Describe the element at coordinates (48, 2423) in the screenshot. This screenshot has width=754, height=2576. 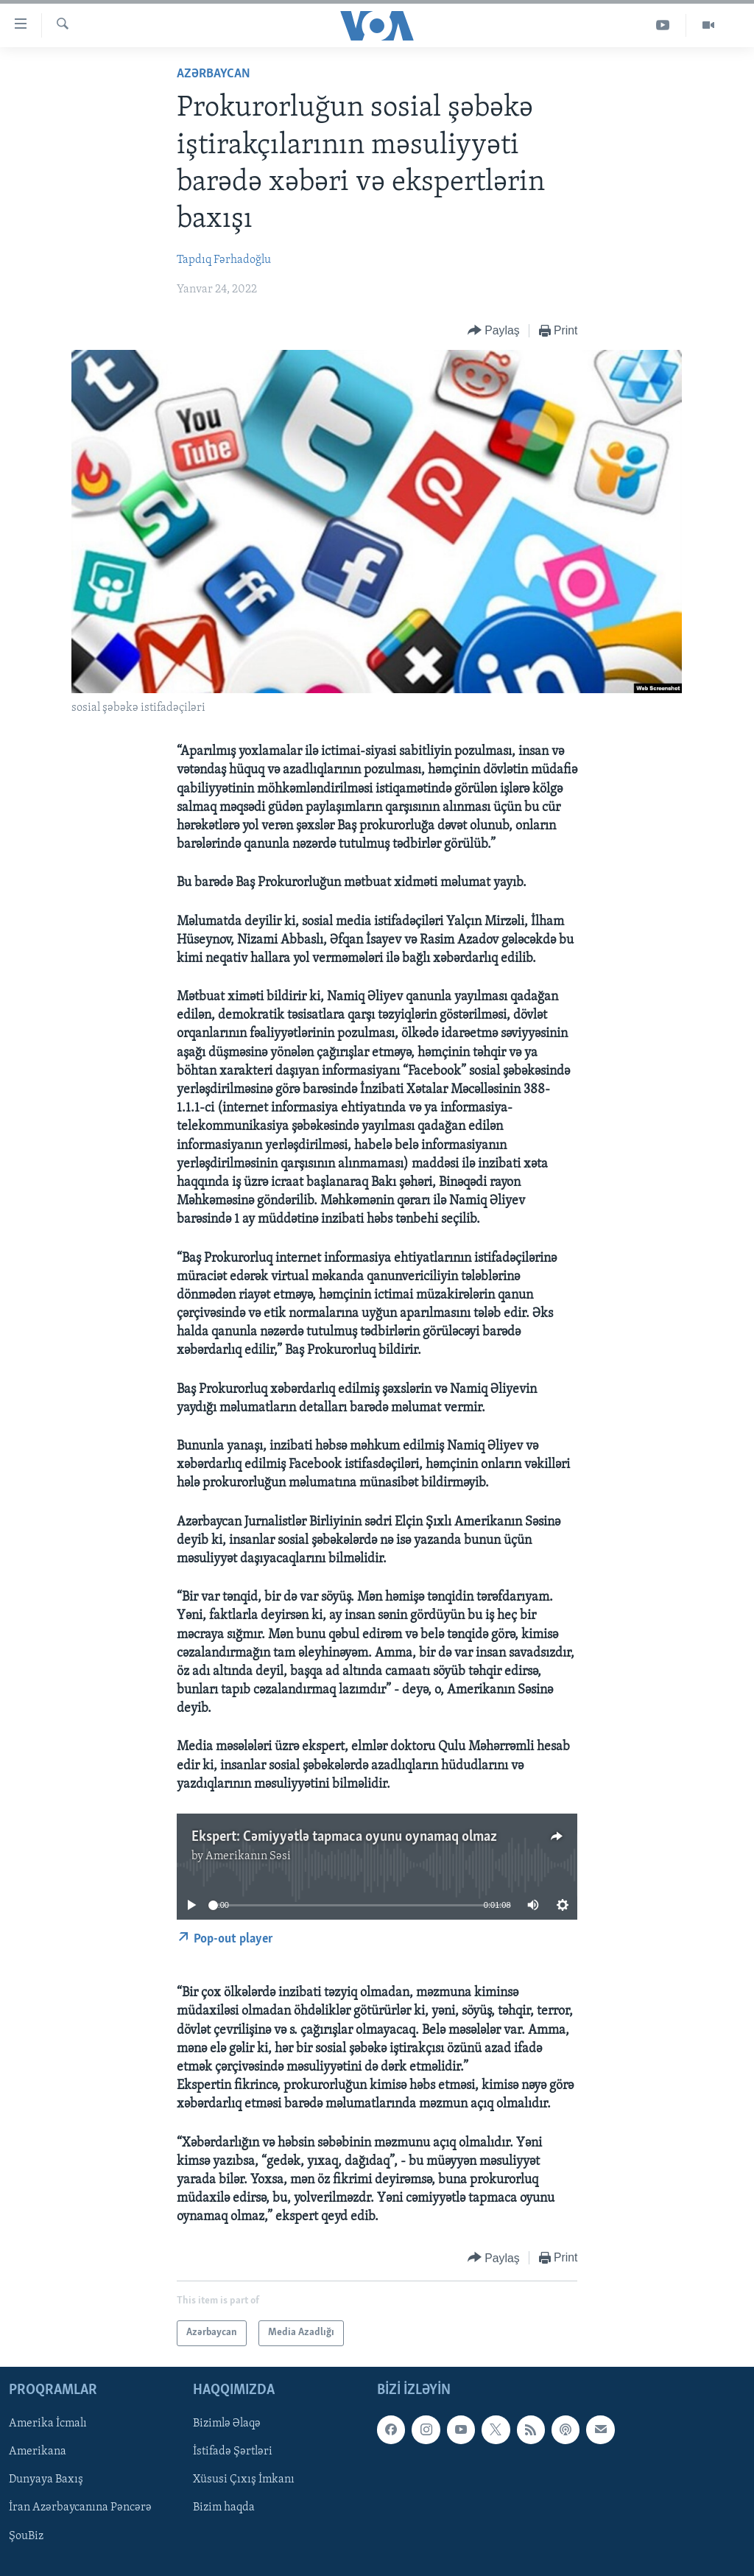
I see `Amerika İcmalı` at that location.